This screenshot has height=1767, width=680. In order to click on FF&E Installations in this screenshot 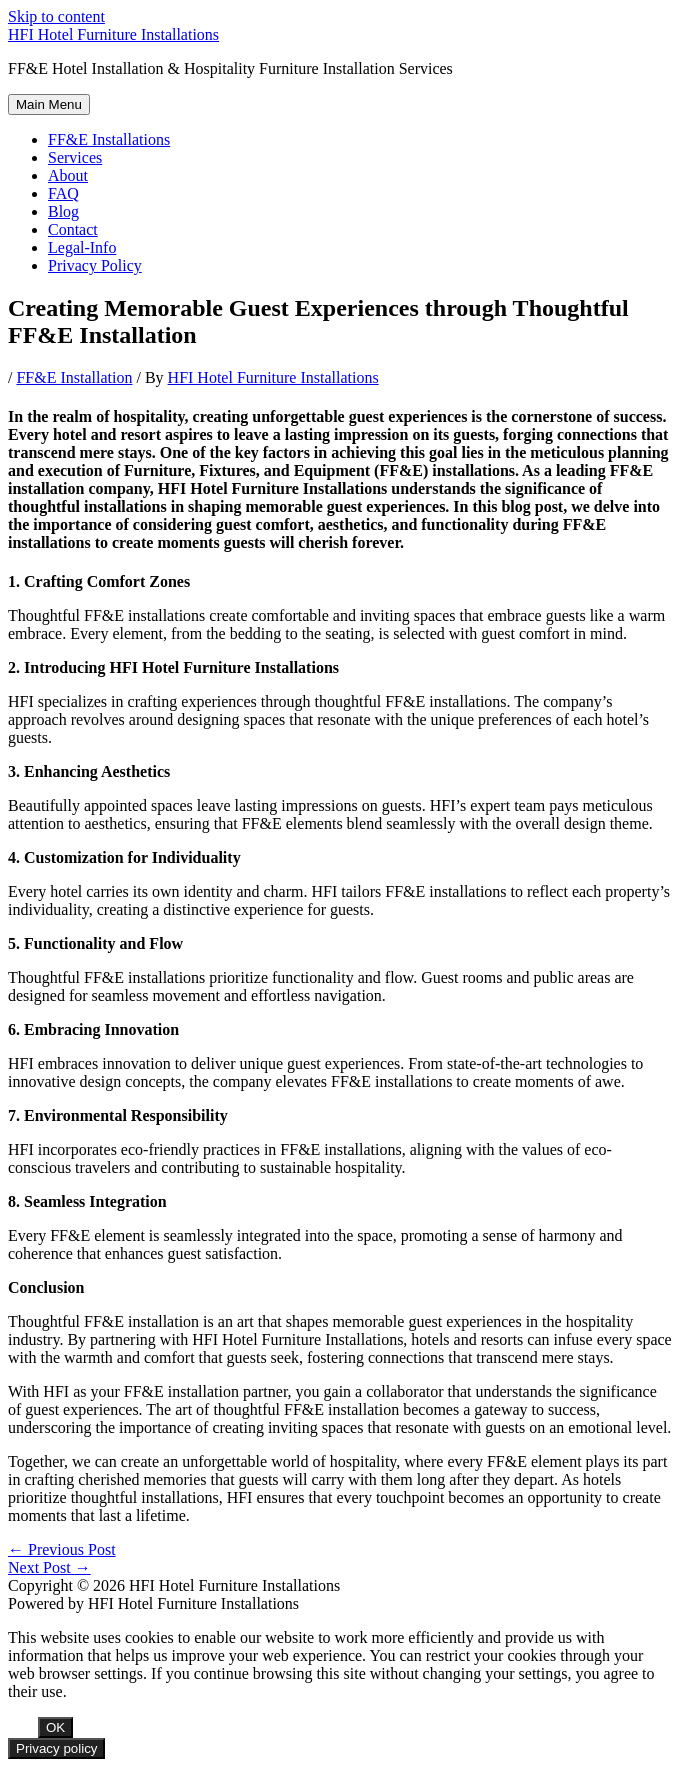, I will do `click(109, 139)`.